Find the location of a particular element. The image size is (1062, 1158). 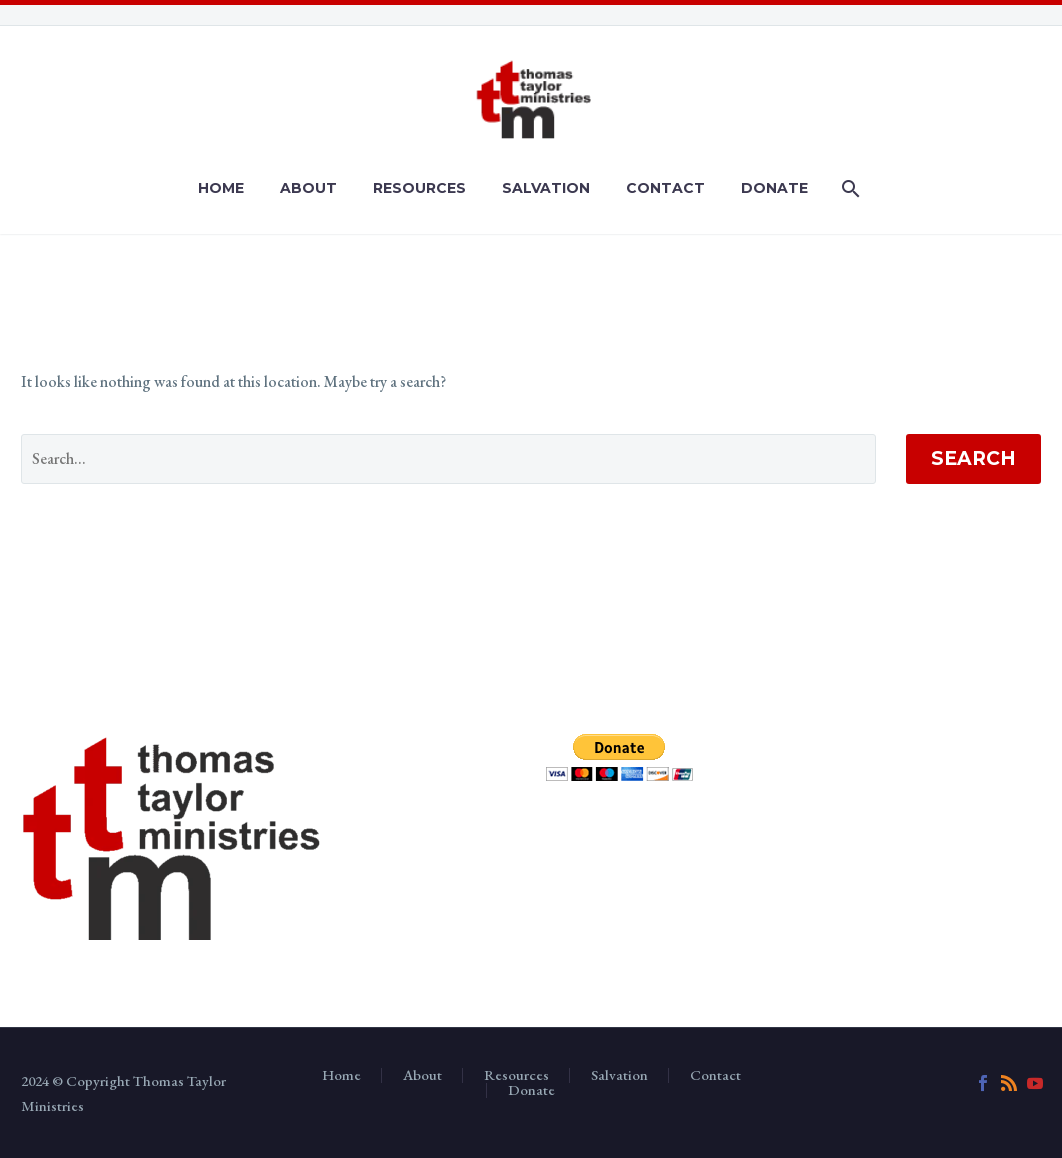

Contact is located at coordinates (665, 188).